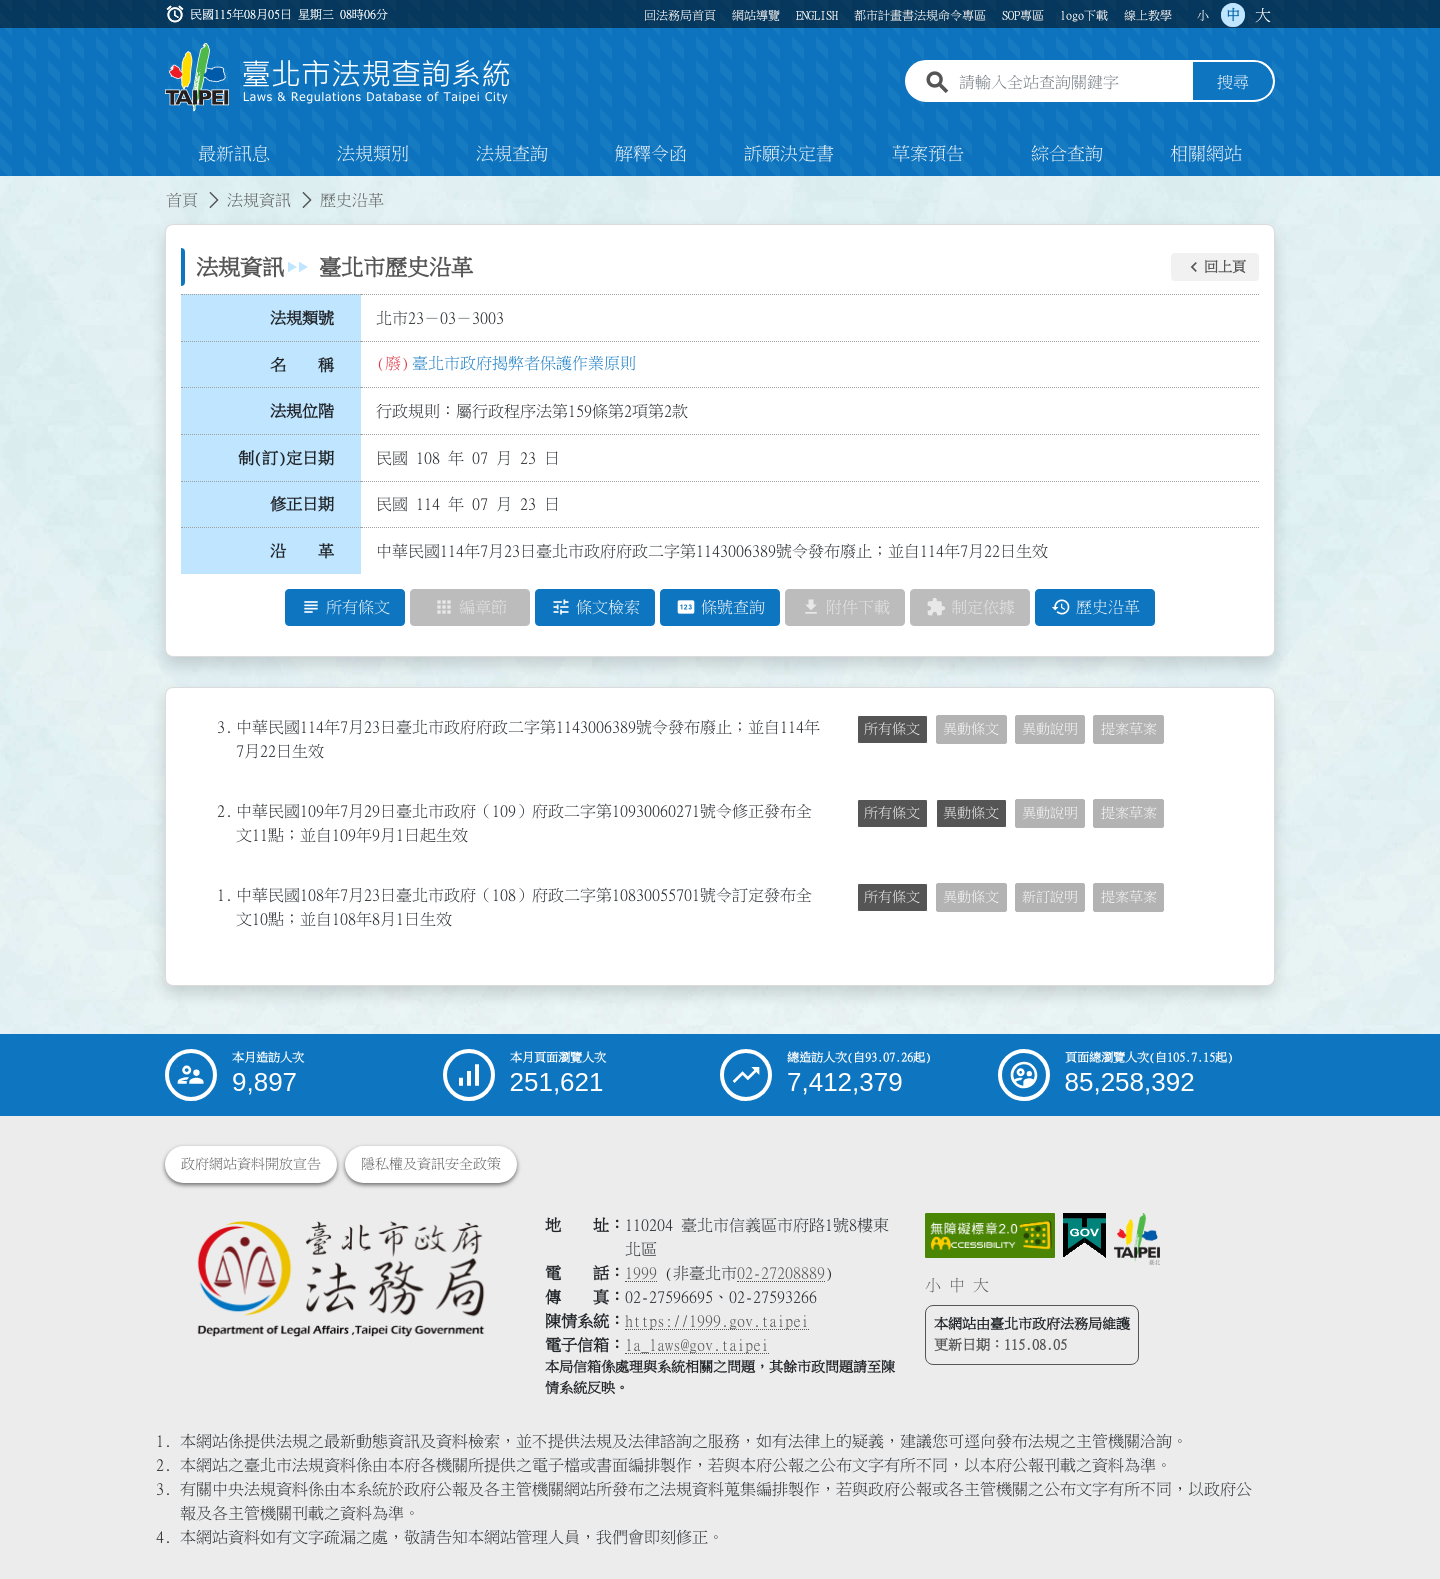 Image resolution: width=1440 pixels, height=1579 pixels. Describe the element at coordinates (524, 363) in the screenshot. I see `臺北市政府揭弊者保護作業原則` at that location.